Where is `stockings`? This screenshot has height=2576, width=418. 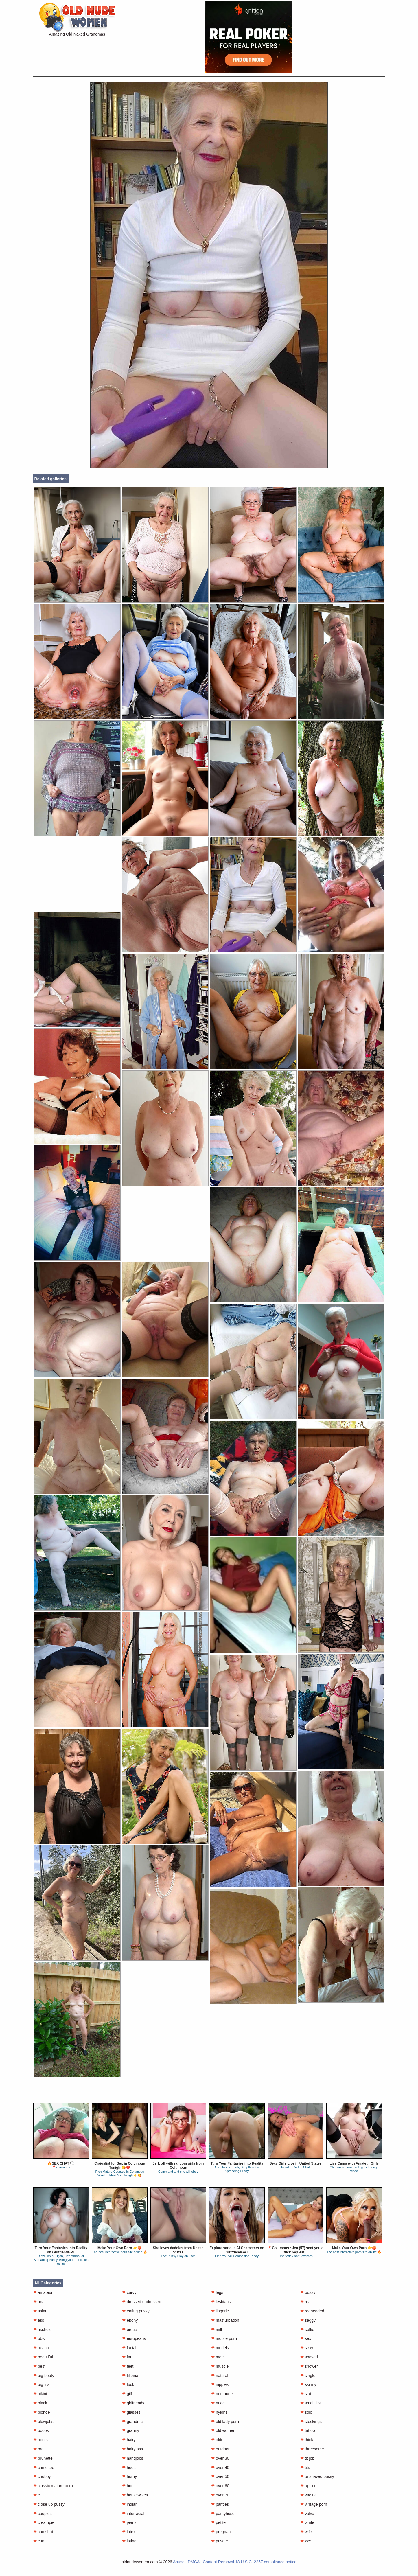 stockings is located at coordinates (311, 2421).